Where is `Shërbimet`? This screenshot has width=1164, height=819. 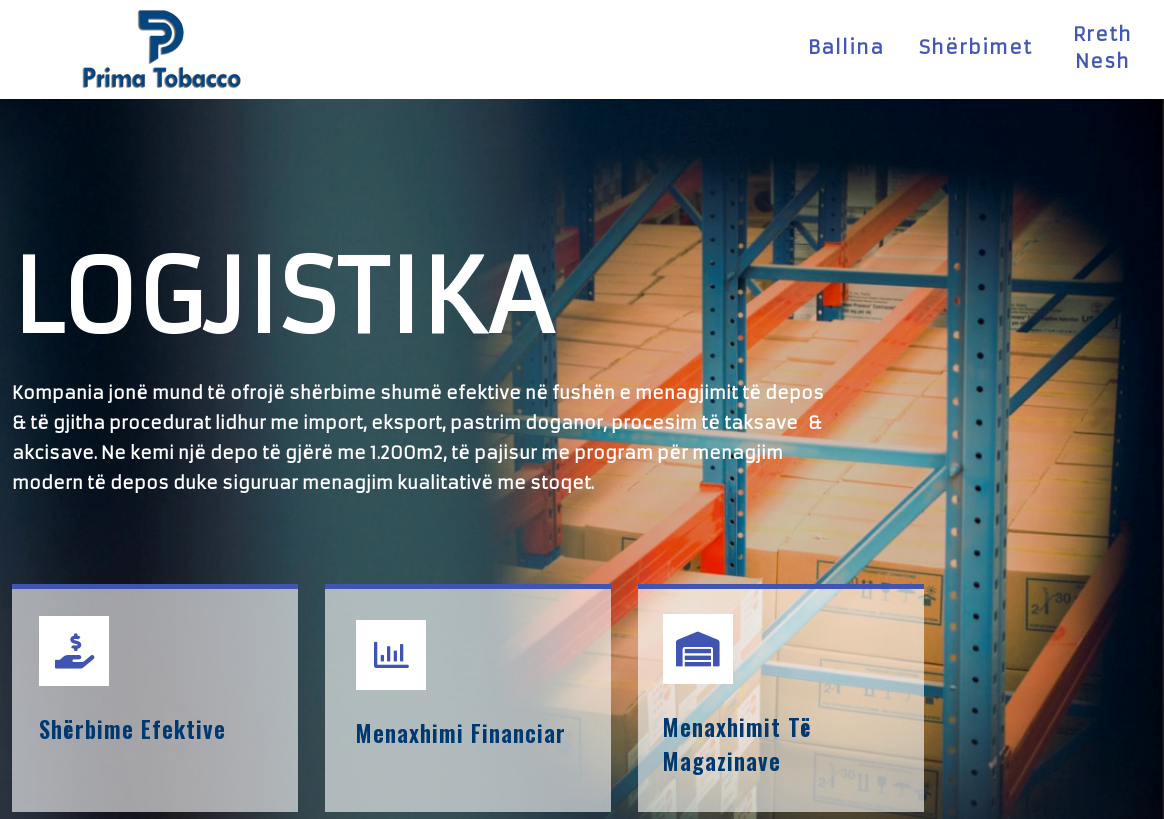
Shërbimet is located at coordinates (975, 44).